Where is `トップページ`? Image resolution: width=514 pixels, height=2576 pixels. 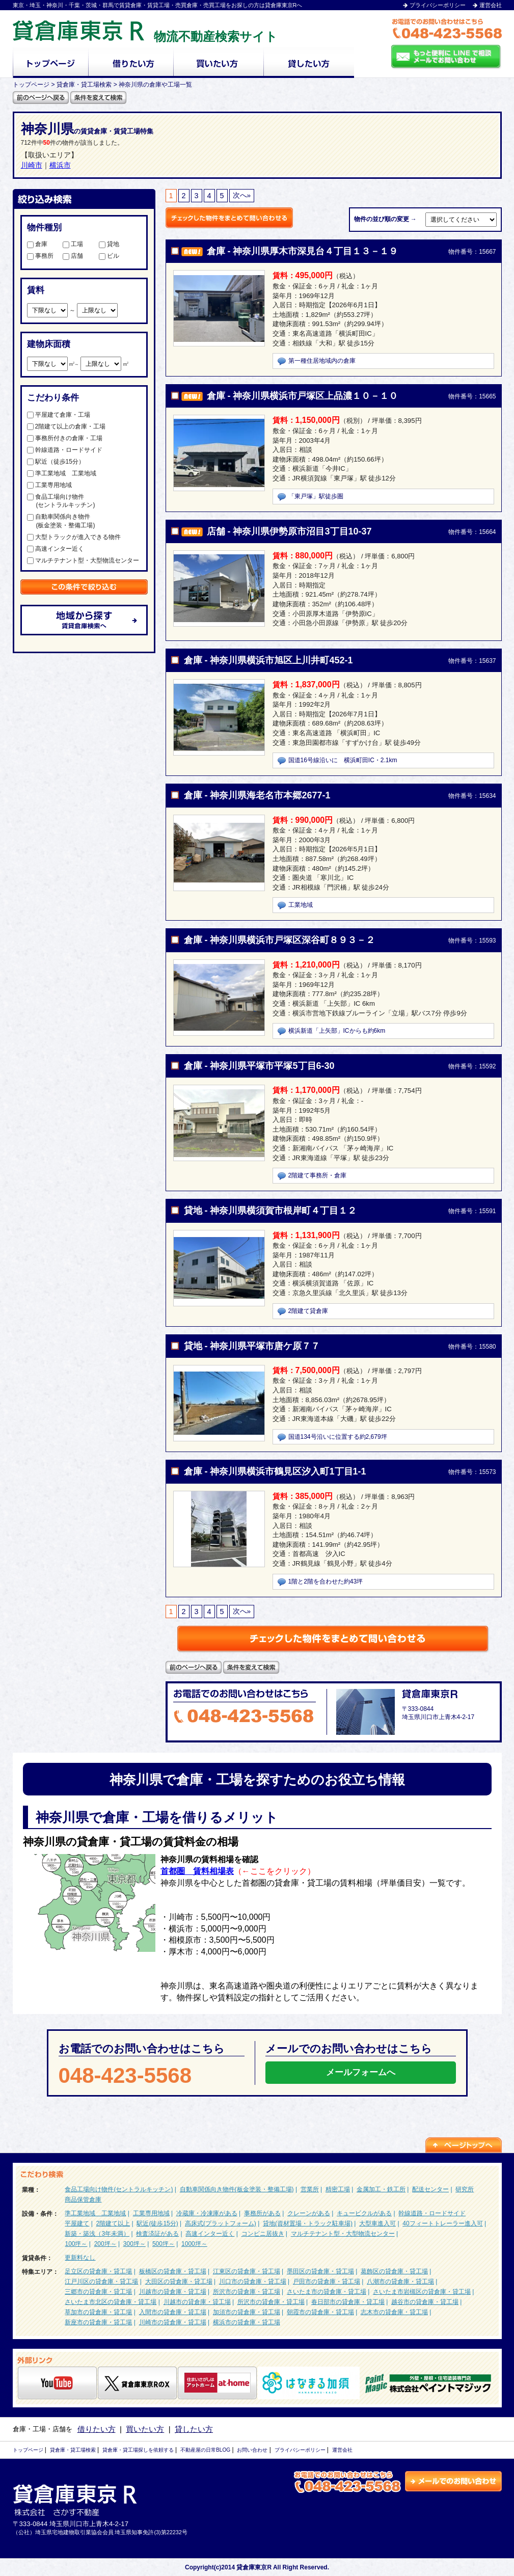
トップページ is located at coordinates (28, 2450).